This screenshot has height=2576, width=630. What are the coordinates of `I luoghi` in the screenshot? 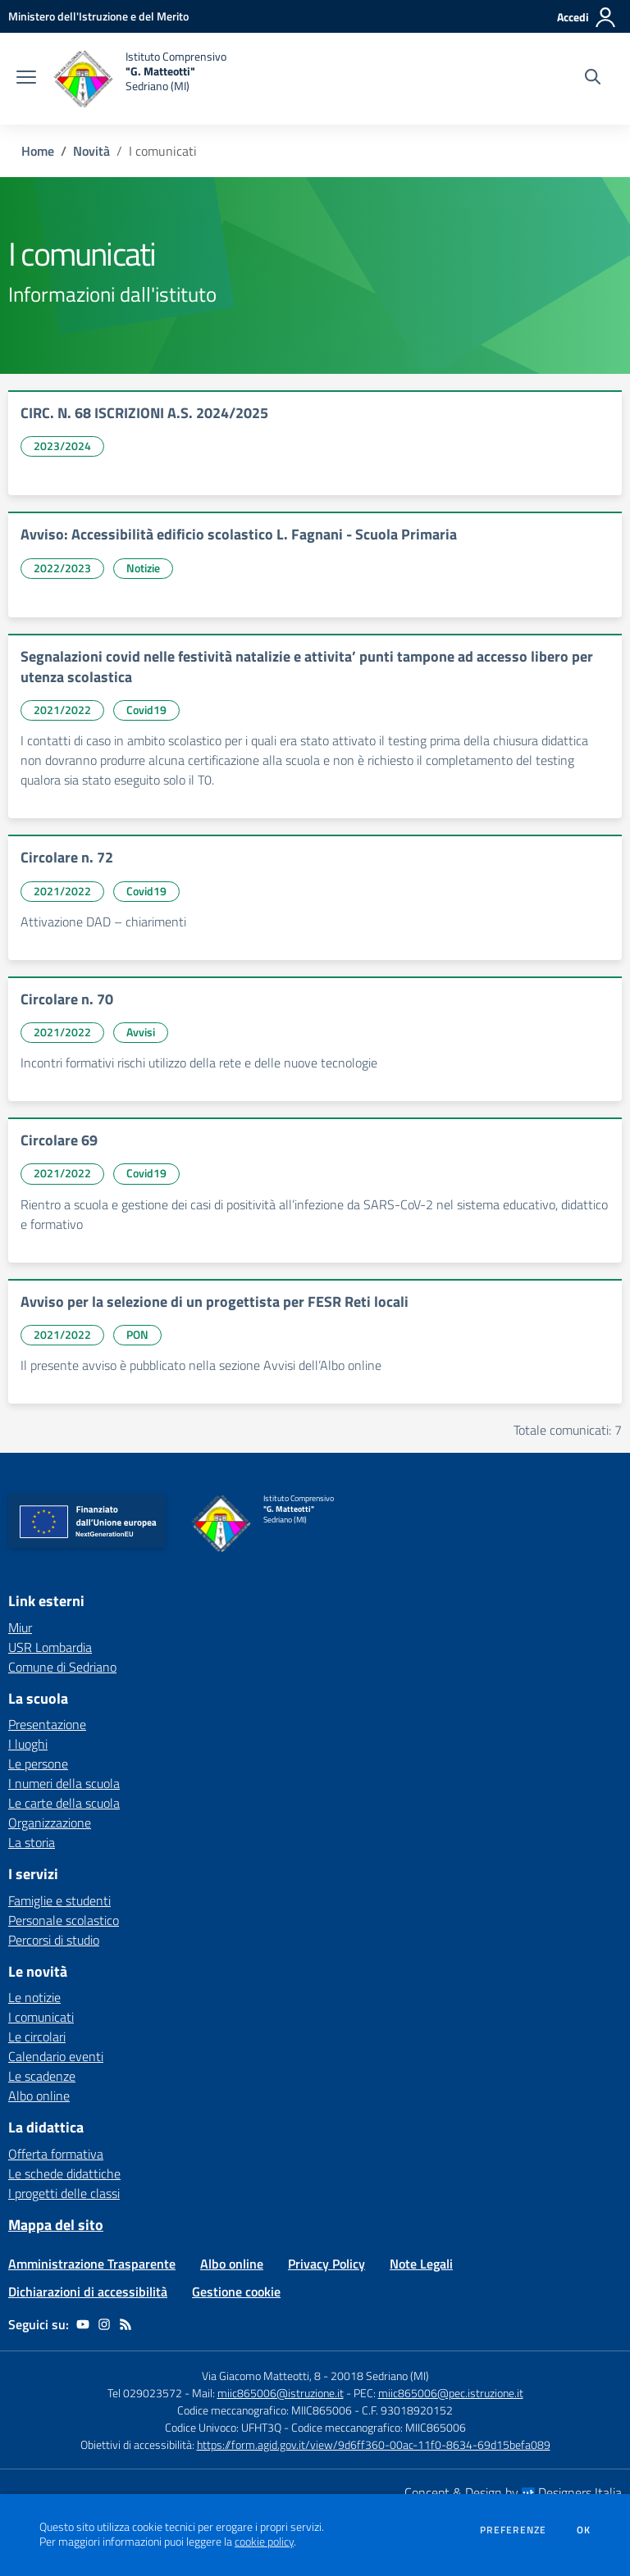 It's located at (28, 1744).